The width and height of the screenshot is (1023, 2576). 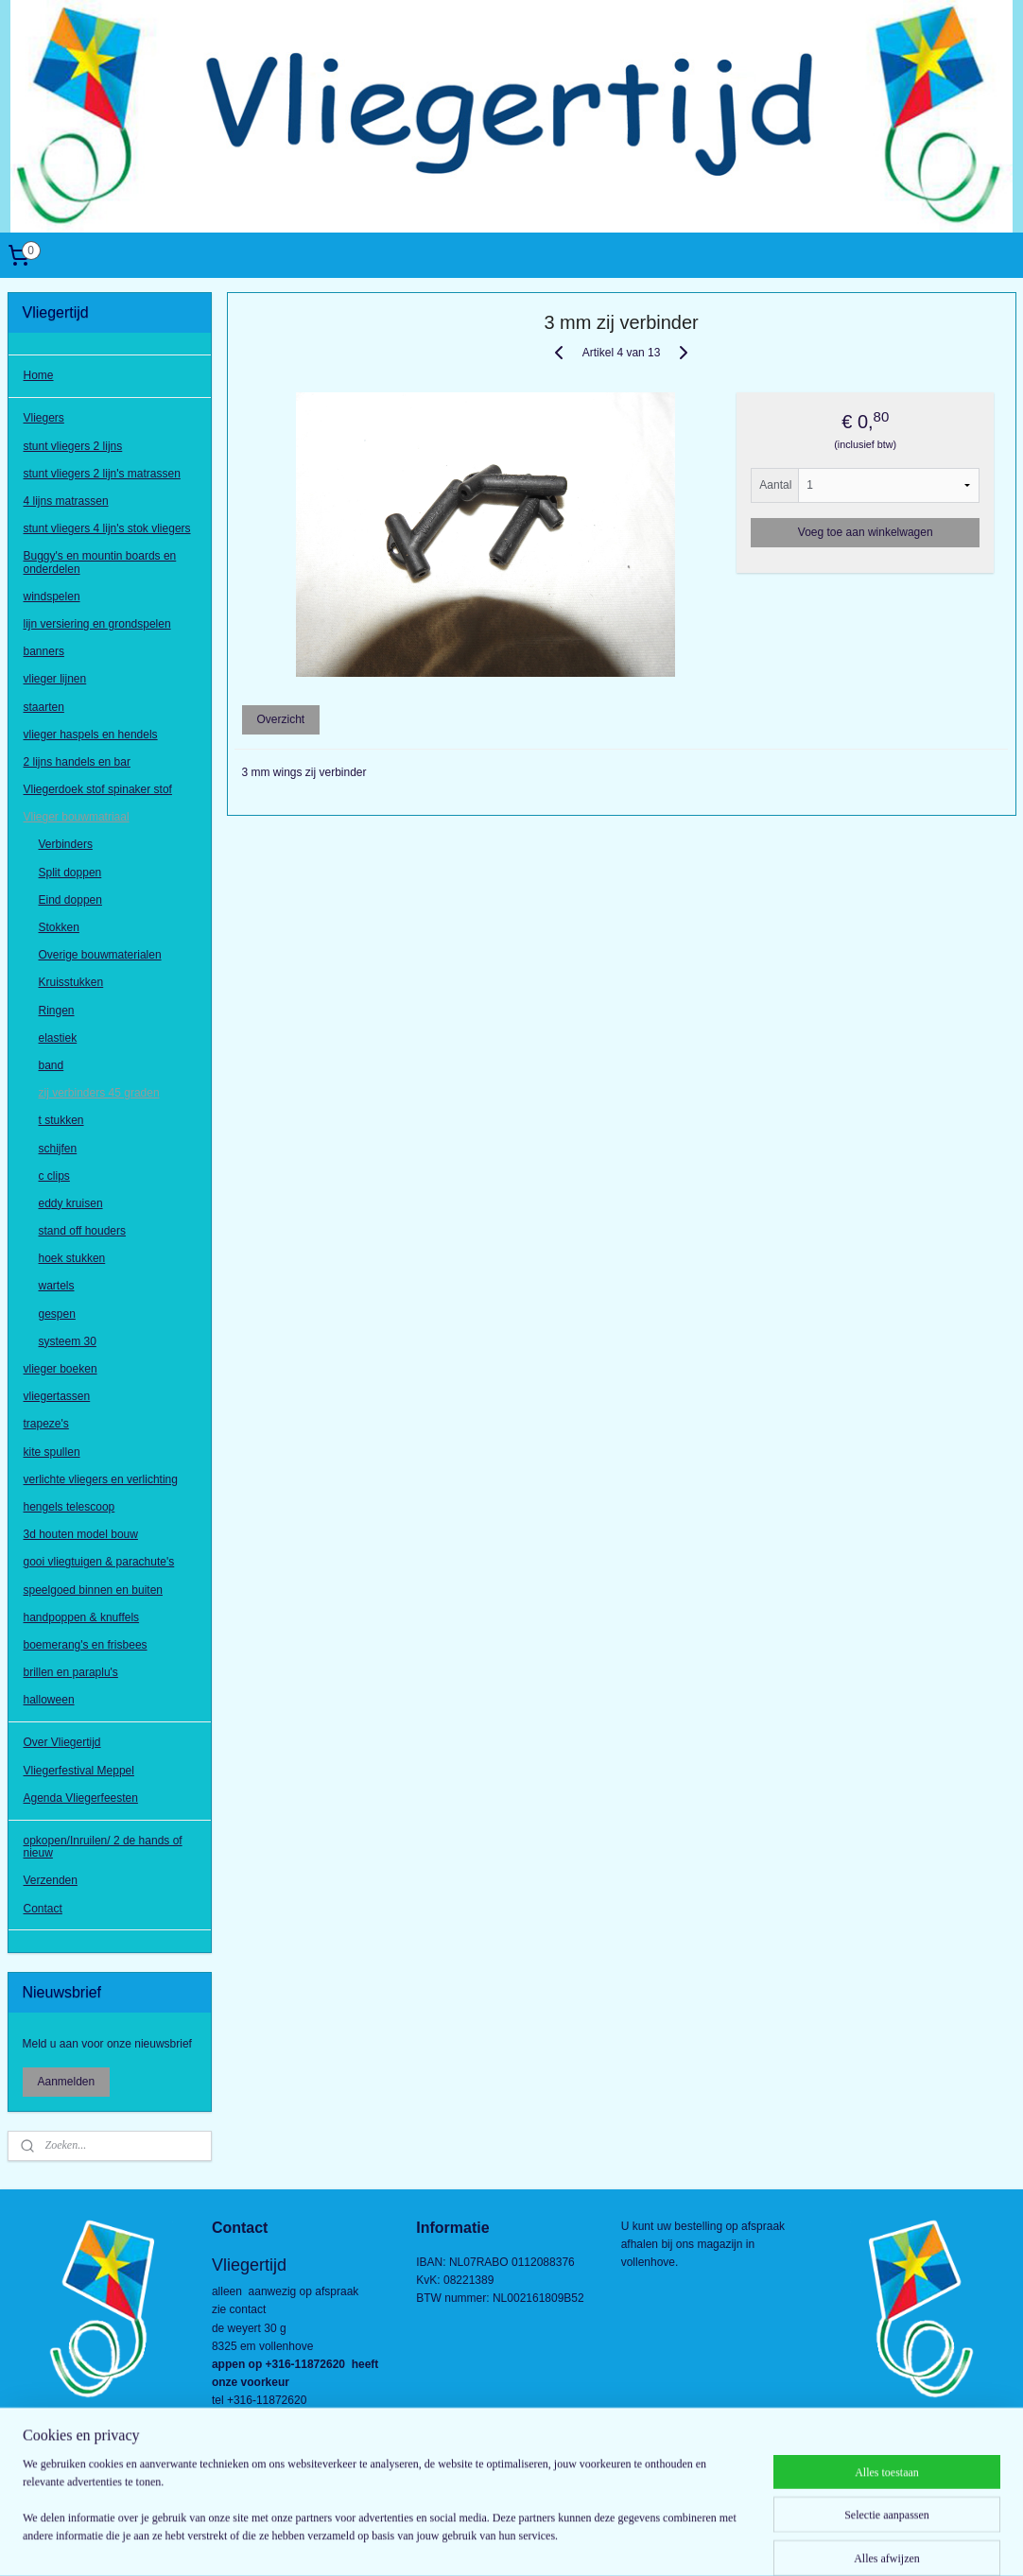 What do you see at coordinates (107, 528) in the screenshot?
I see `stunt vliegers 4 lijn's stok vliegers` at bounding box center [107, 528].